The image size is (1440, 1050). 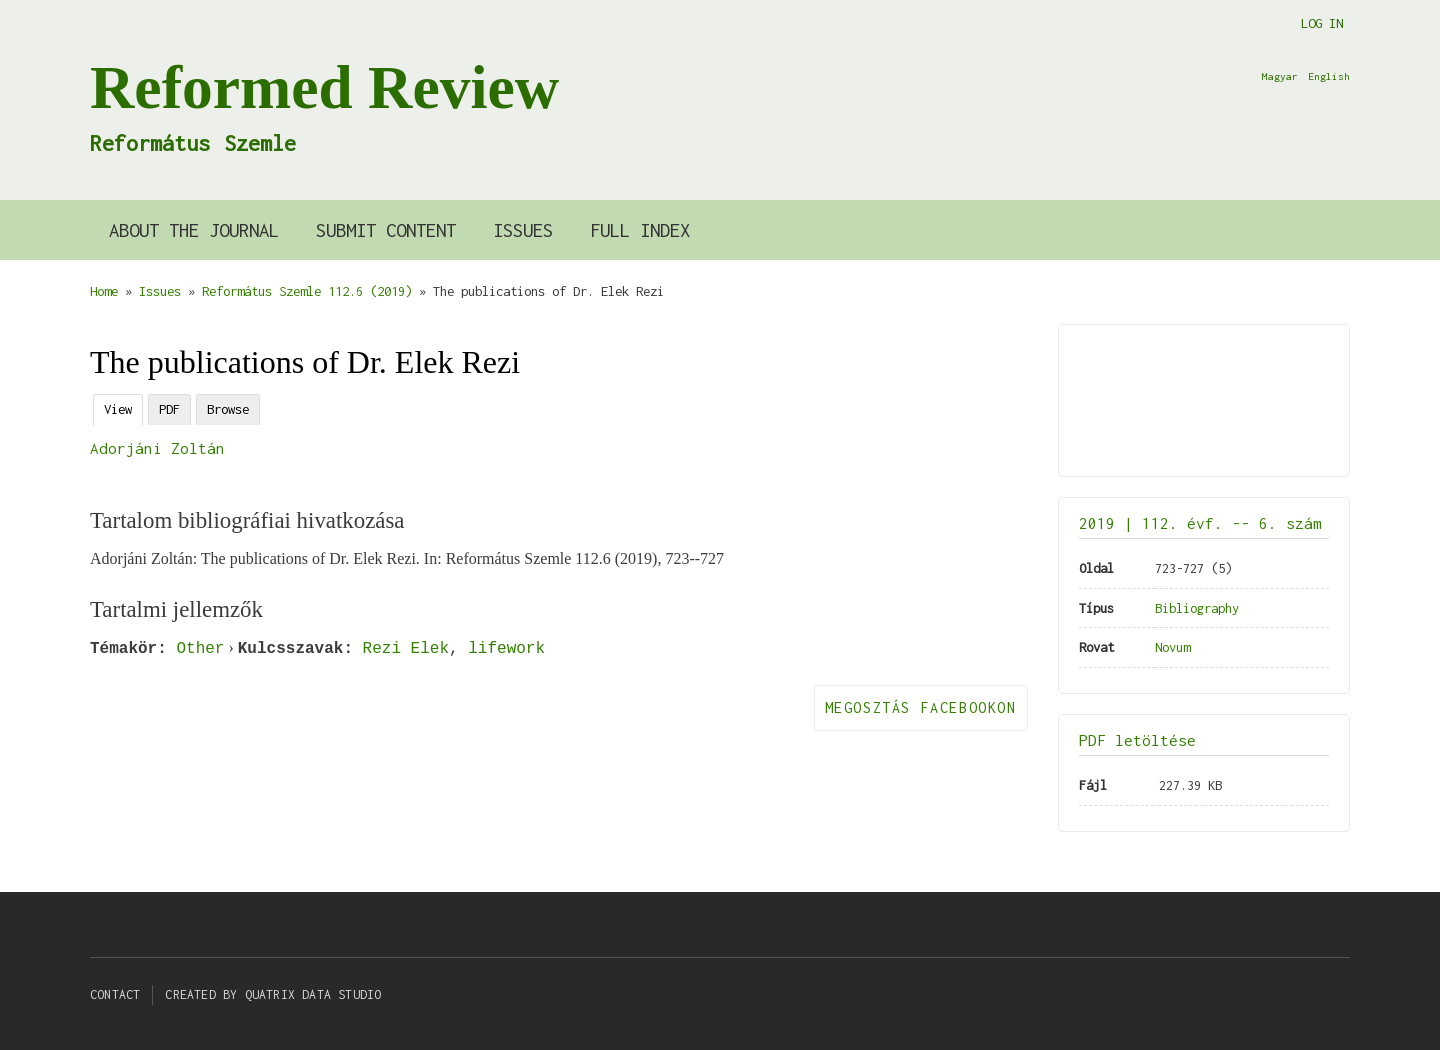 I want to click on Bibliography, so click(x=1197, y=608).